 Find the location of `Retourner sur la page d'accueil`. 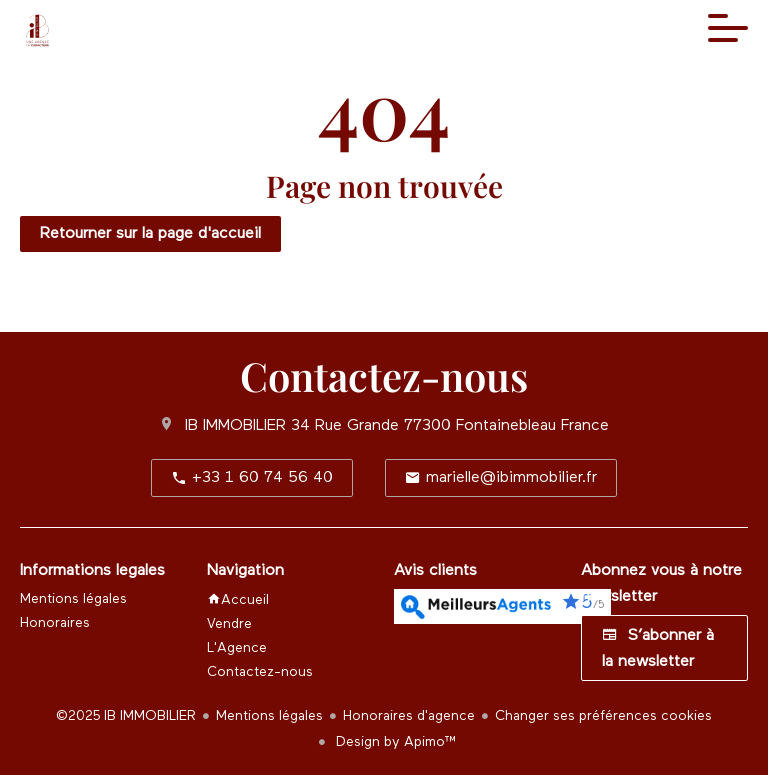

Retourner sur la page d'accueil is located at coordinates (150, 234).